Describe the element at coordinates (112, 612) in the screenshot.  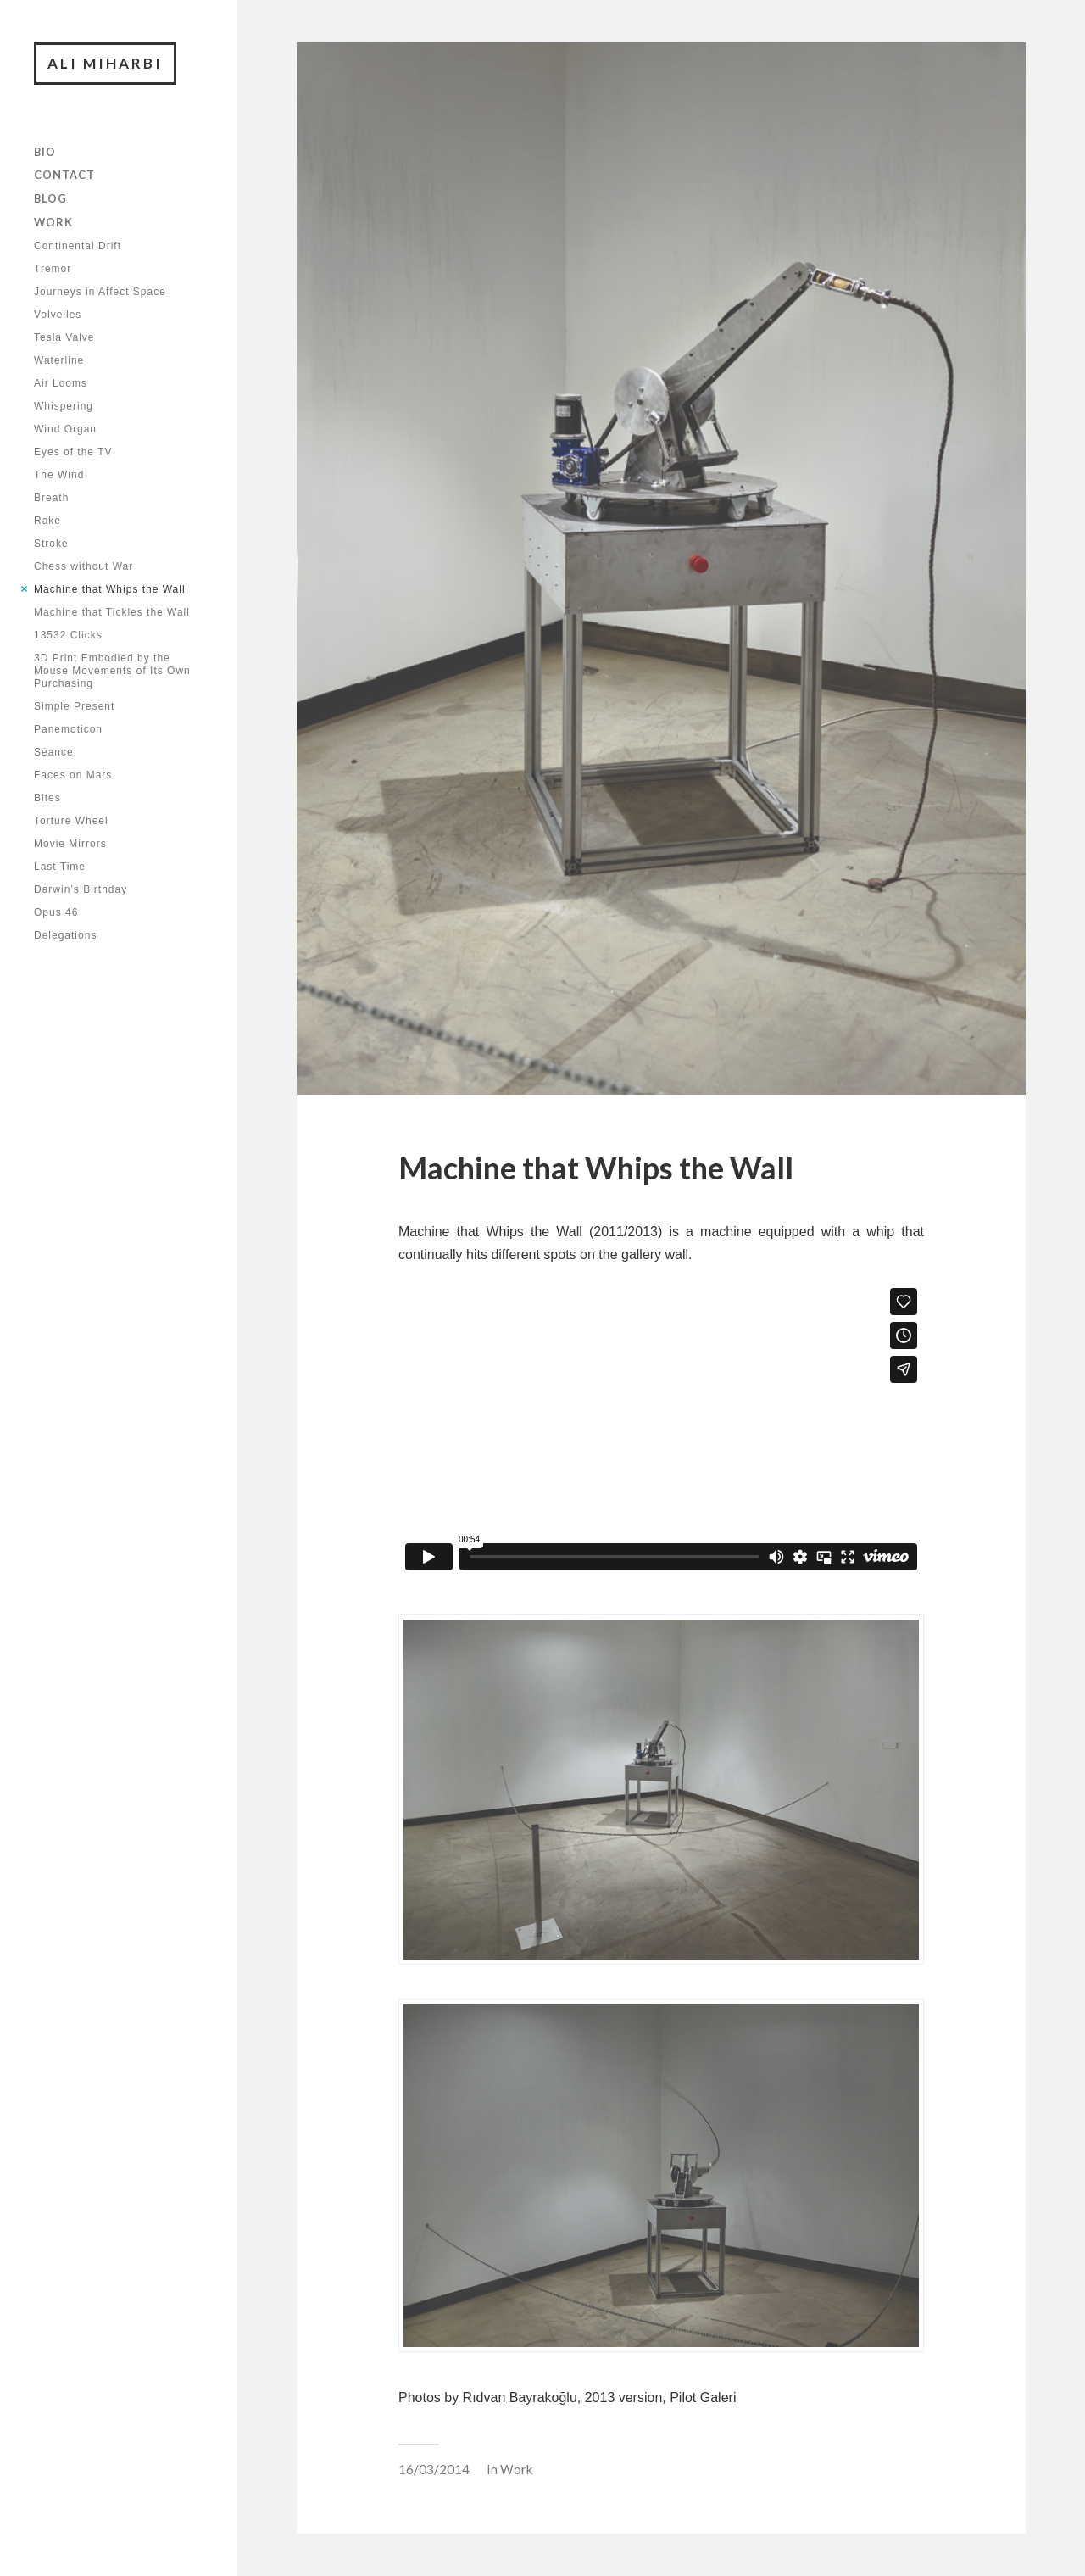
I see `Machine that Tickles the Wall` at that location.